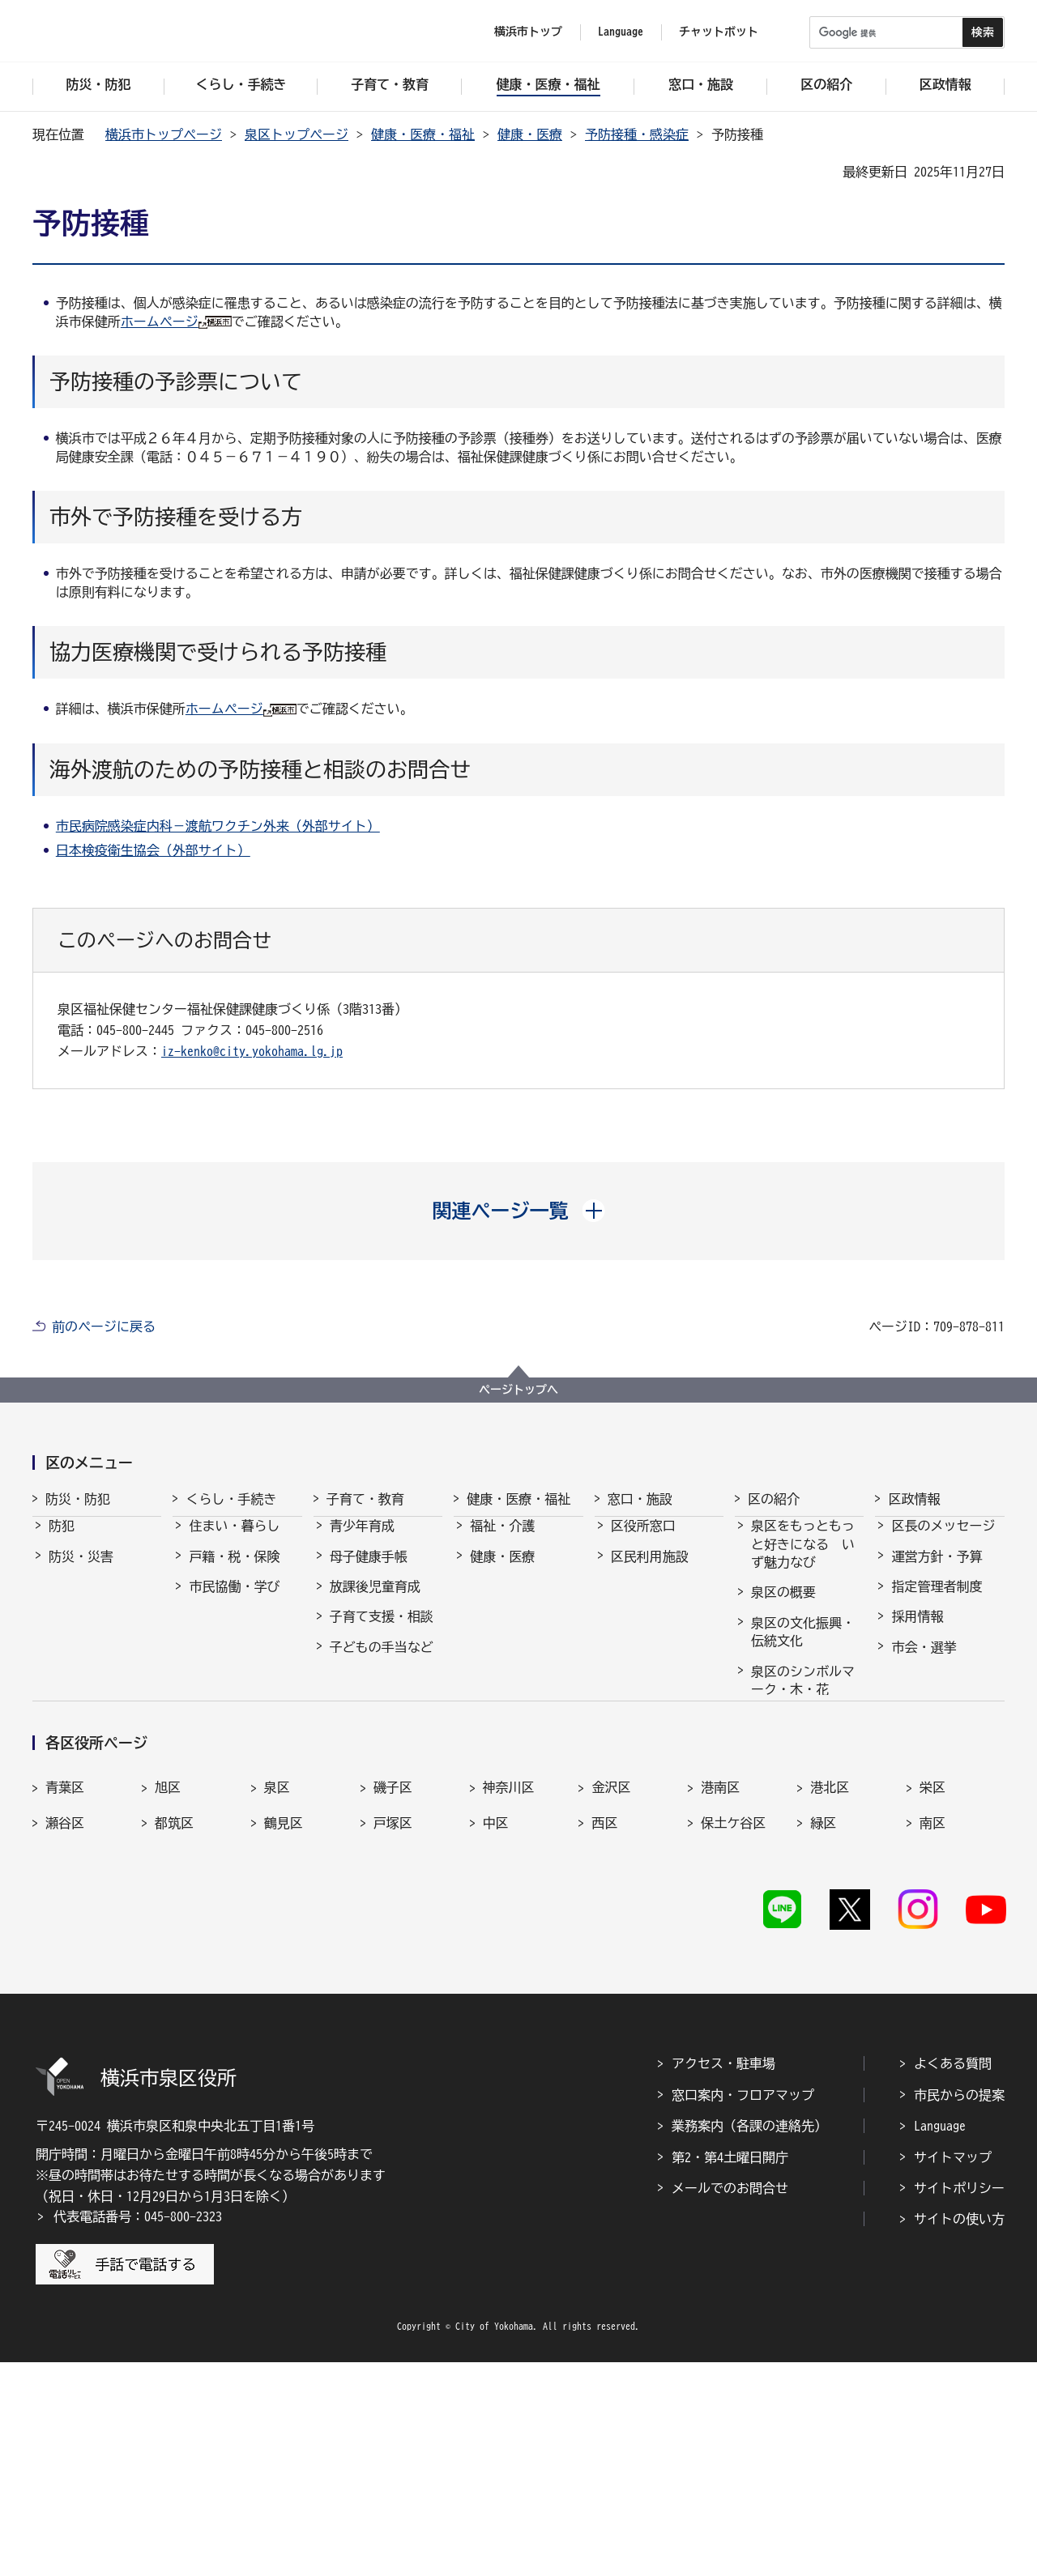  What do you see at coordinates (234, 1571) in the screenshot?
I see `戸籍・税・保険` at bounding box center [234, 1571].